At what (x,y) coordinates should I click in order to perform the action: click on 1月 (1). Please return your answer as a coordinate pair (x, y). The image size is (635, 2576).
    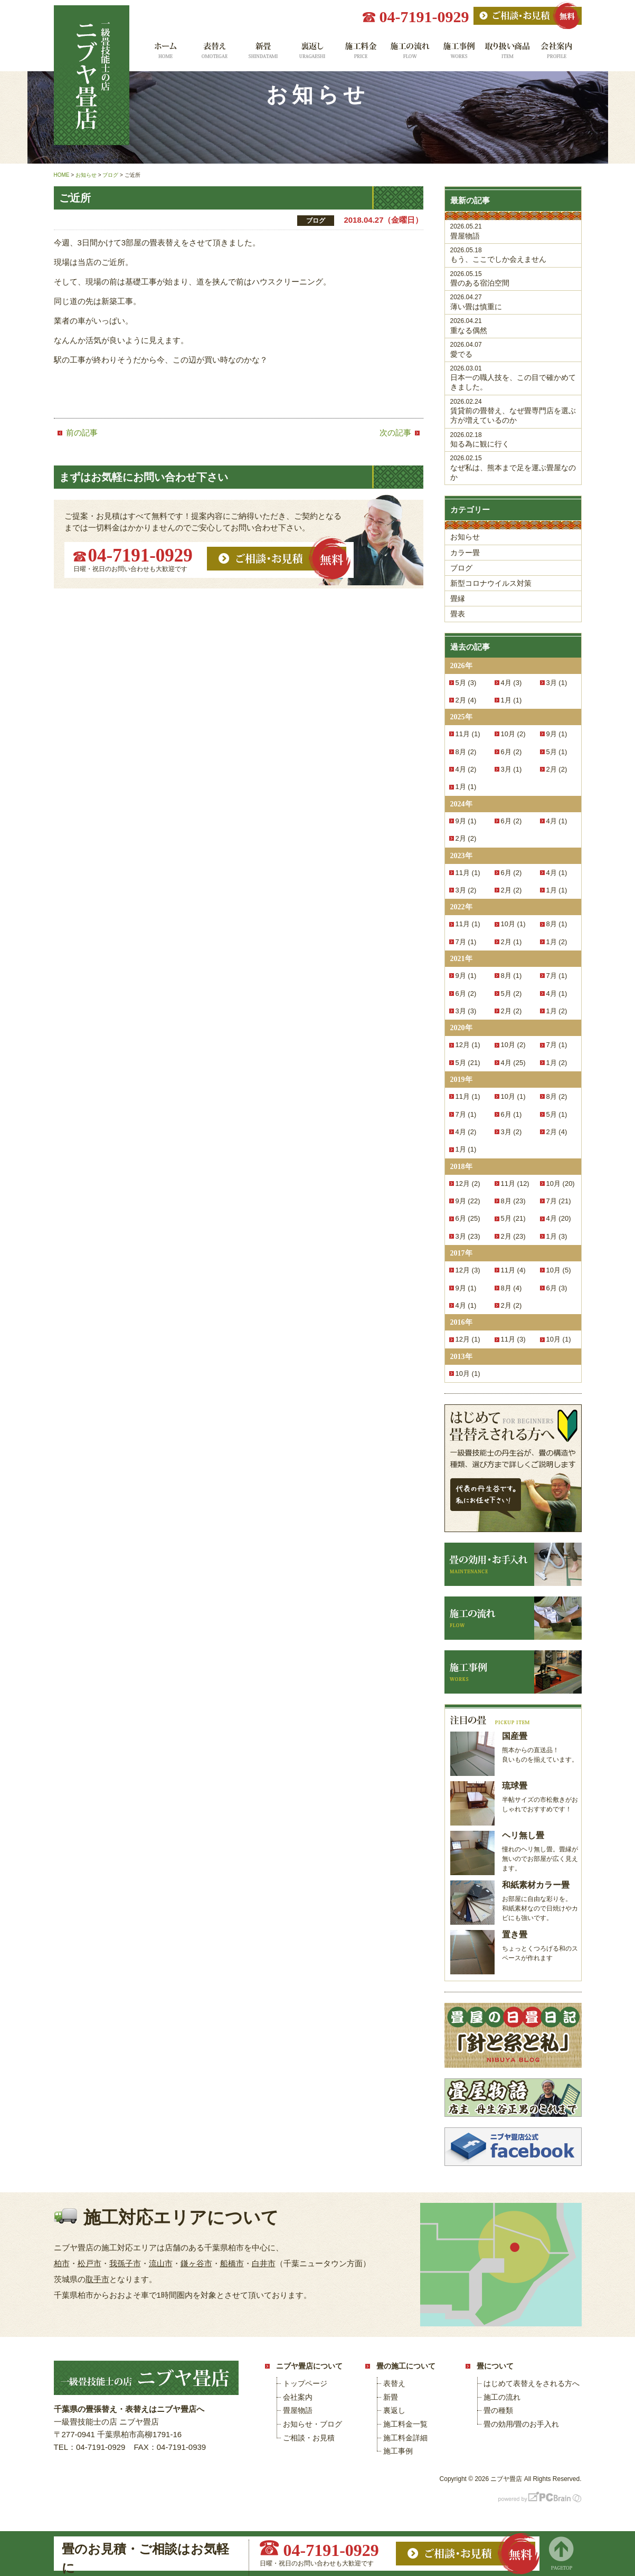
    Looking at the image, I should click on (511, 700).